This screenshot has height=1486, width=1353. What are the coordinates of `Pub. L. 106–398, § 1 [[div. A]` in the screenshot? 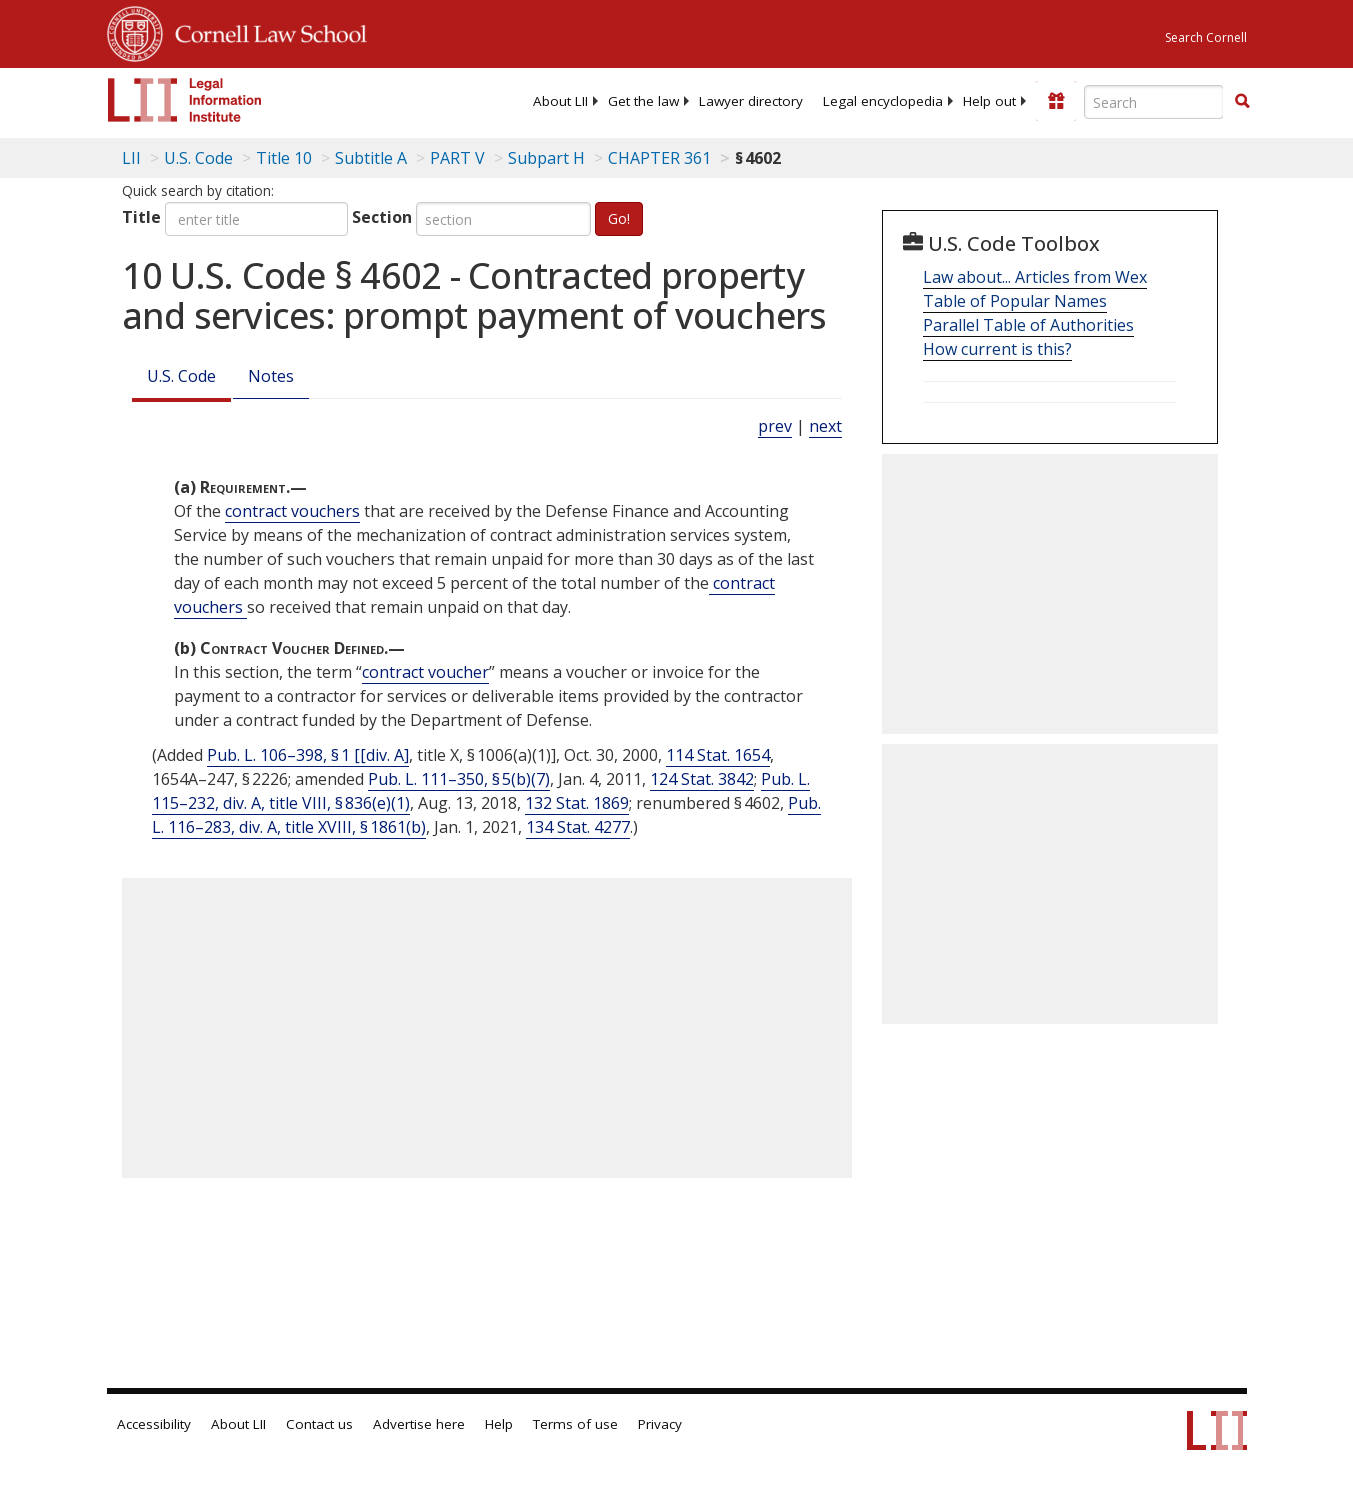 It's located at (308, 755).